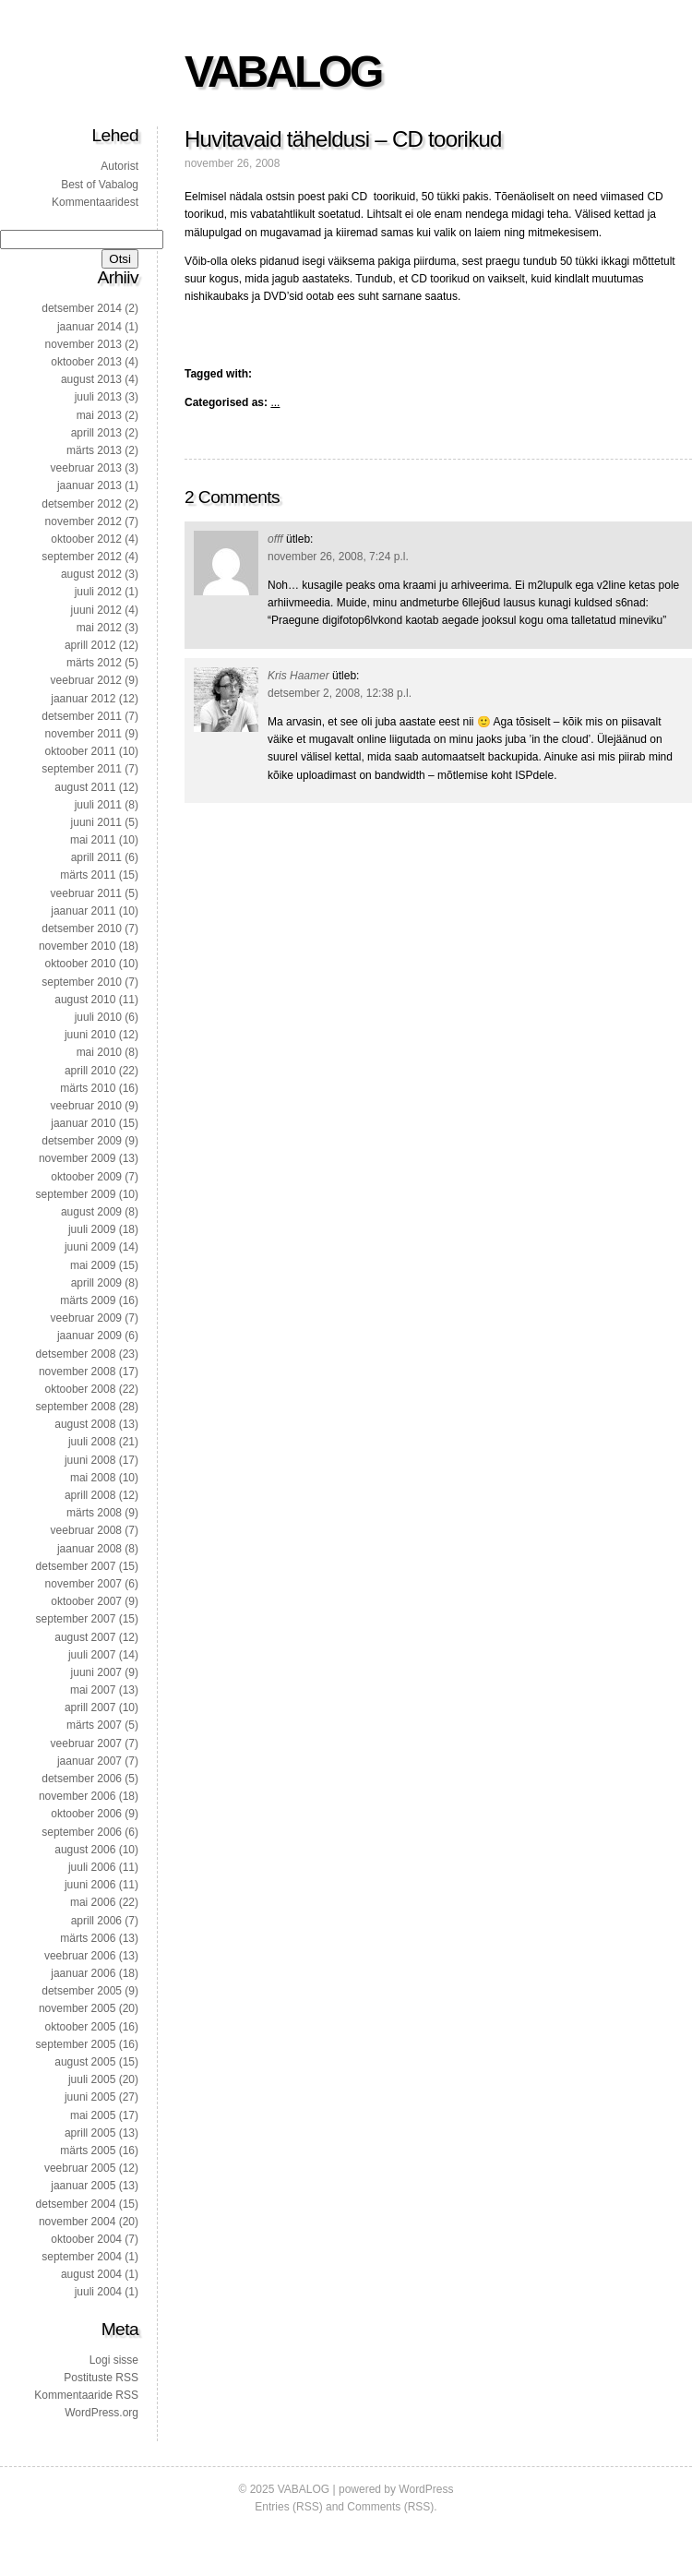 This screenshot has height=2576, width=692. What do you see at coordinates (77, 946) in the screenshot?
I see `november 2010` at bounding box center [77, 946].